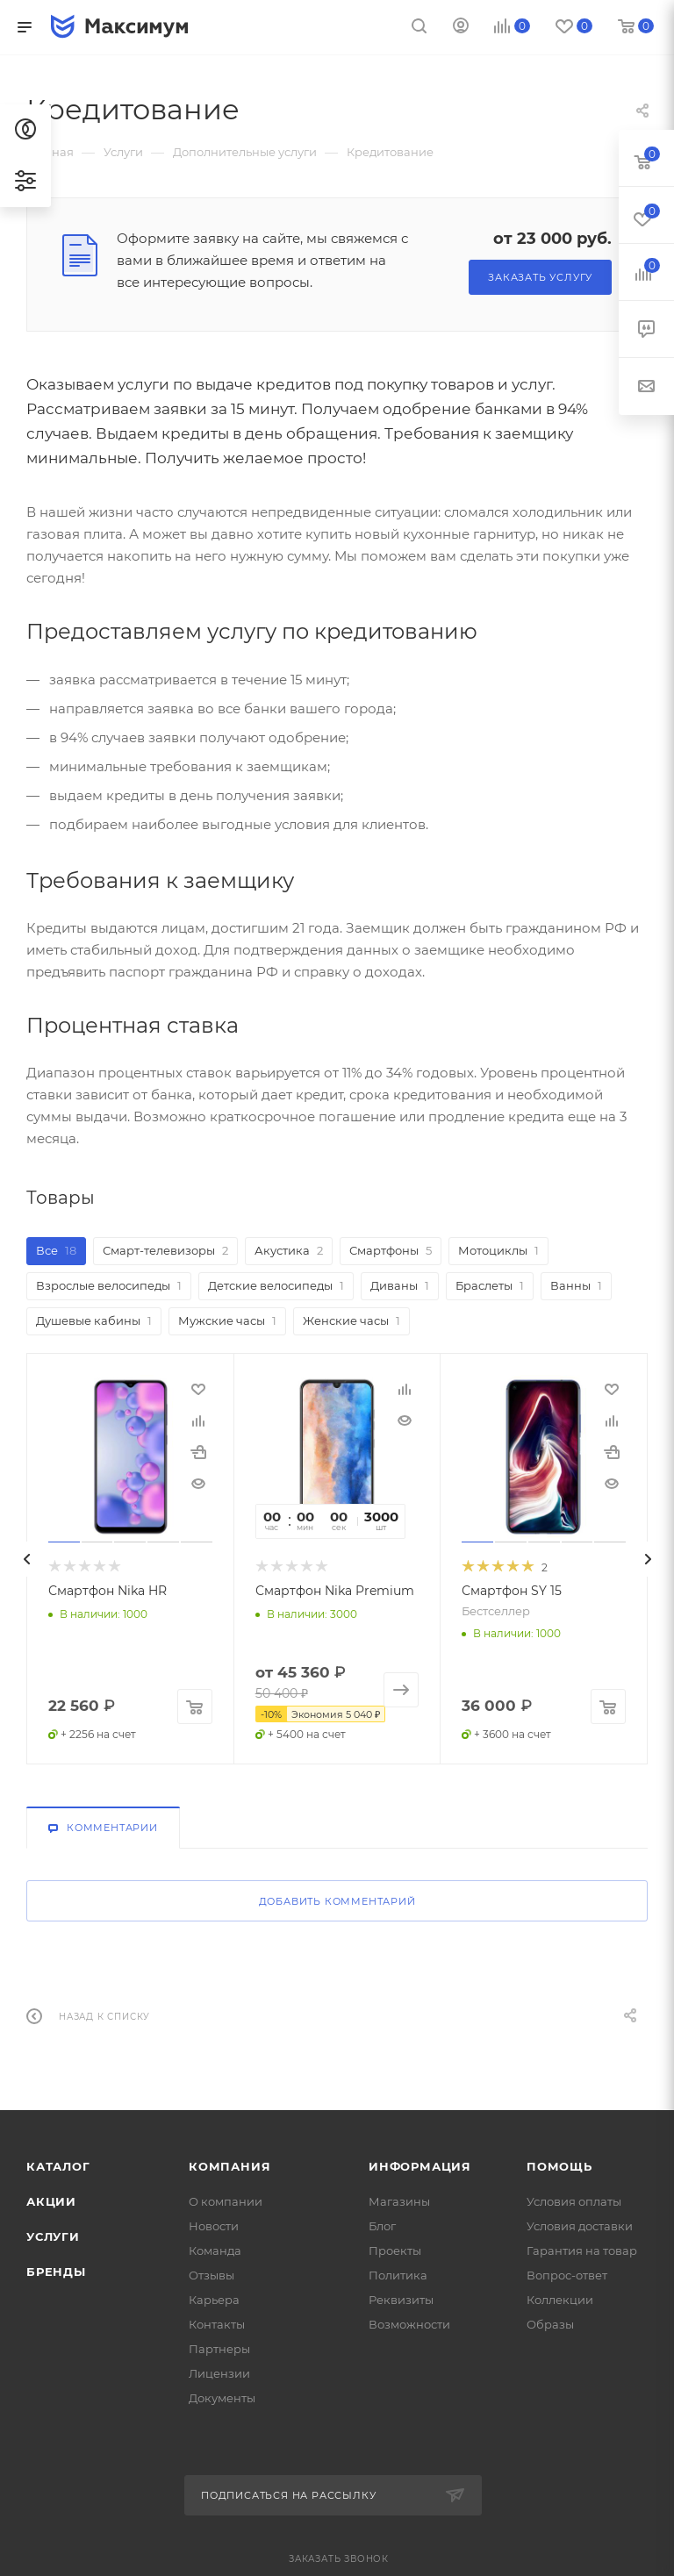  Describe the element at coordinates (222, 2398) in the screenshot. I see `Документы` at that location.